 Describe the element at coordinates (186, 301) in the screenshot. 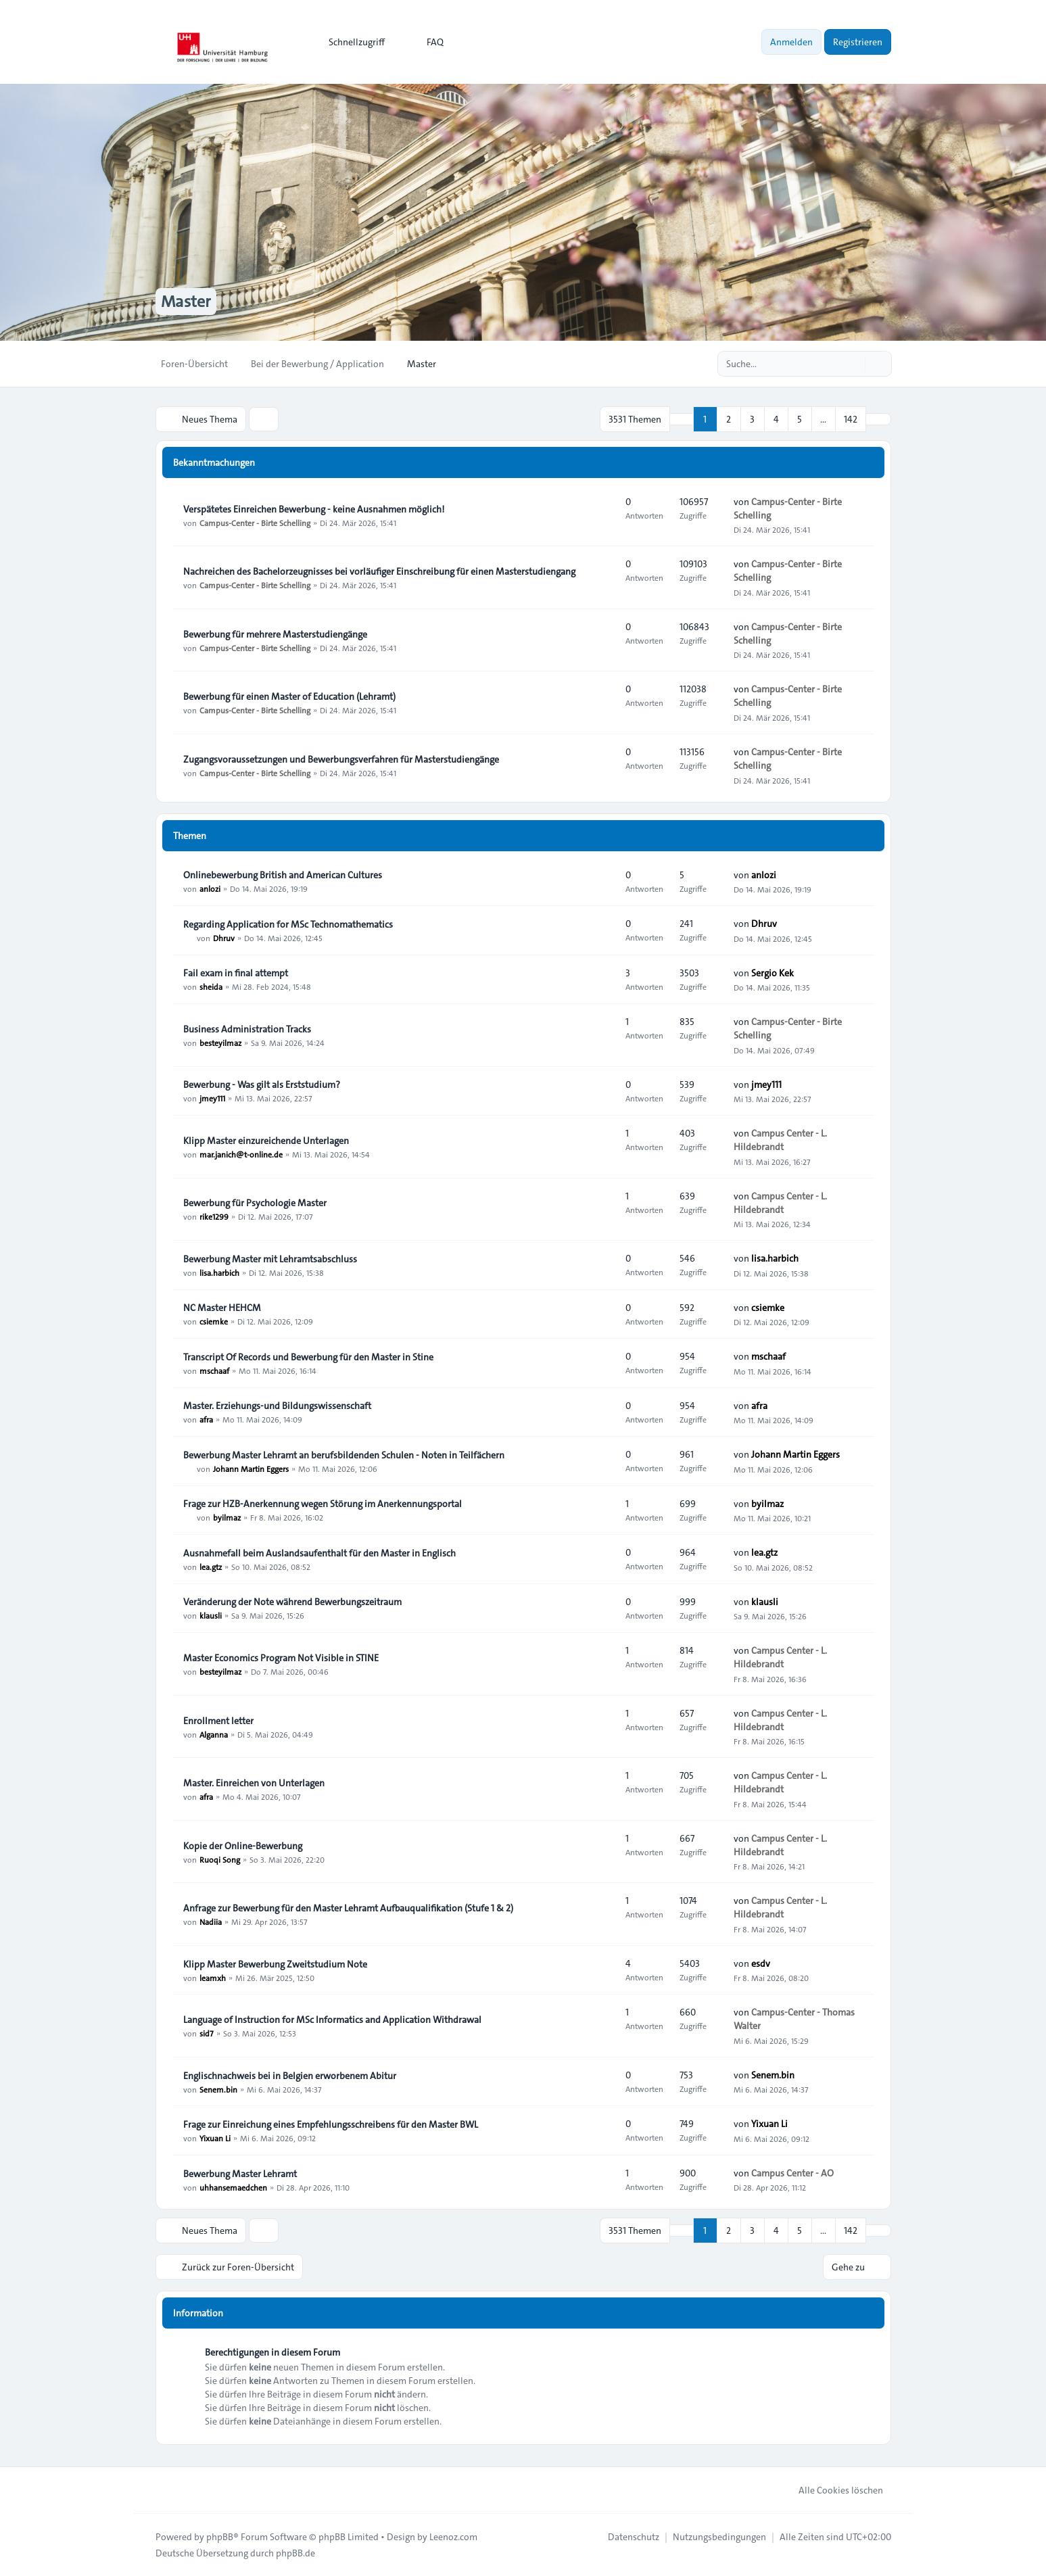

I see `Master` at that location.